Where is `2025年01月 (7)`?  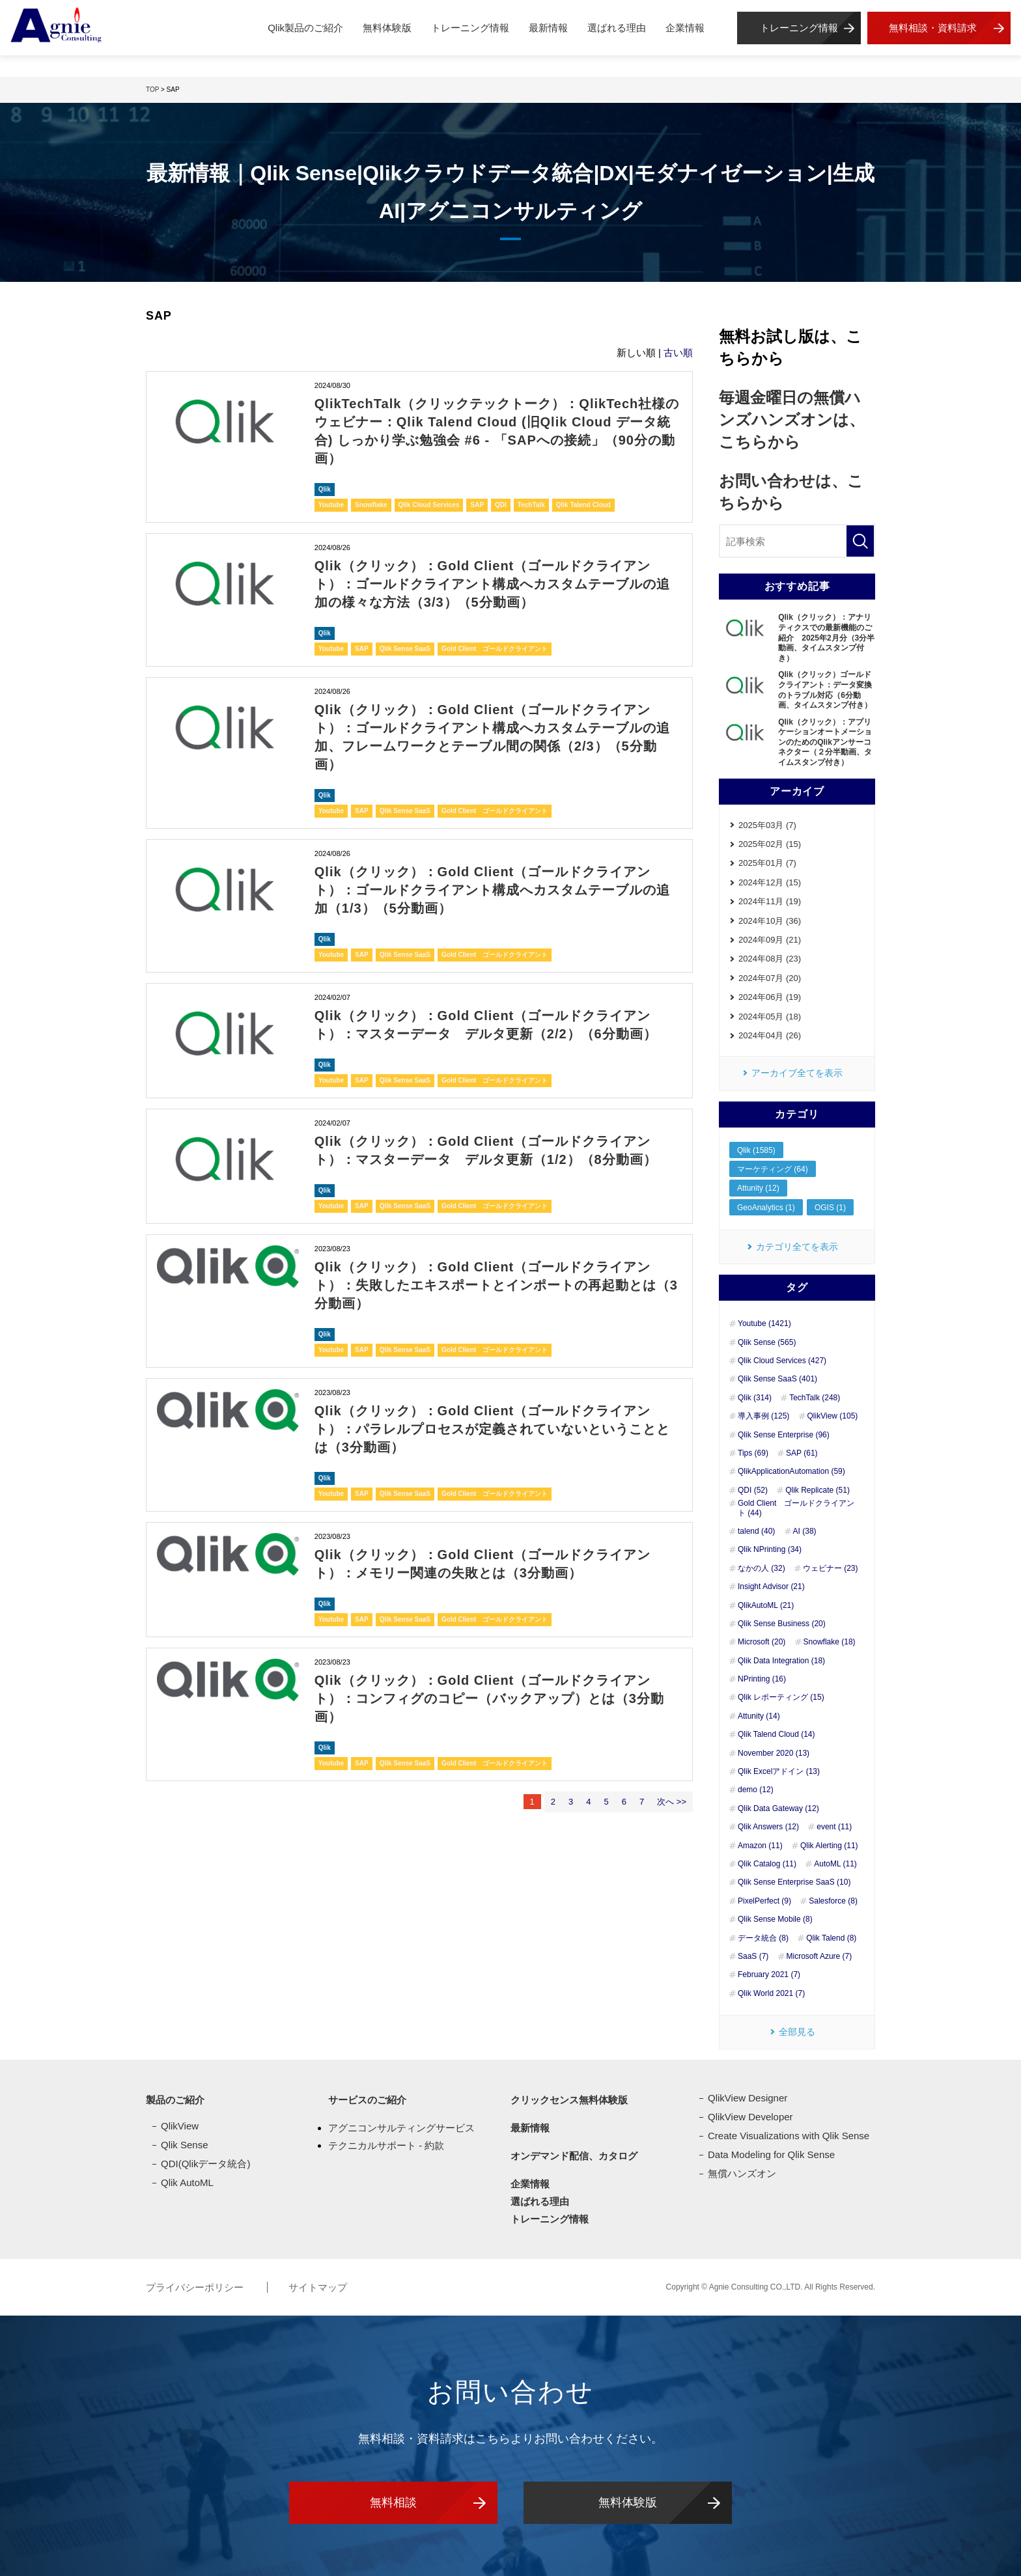 2025年01月 (7) is located at coordinates (767, 863).